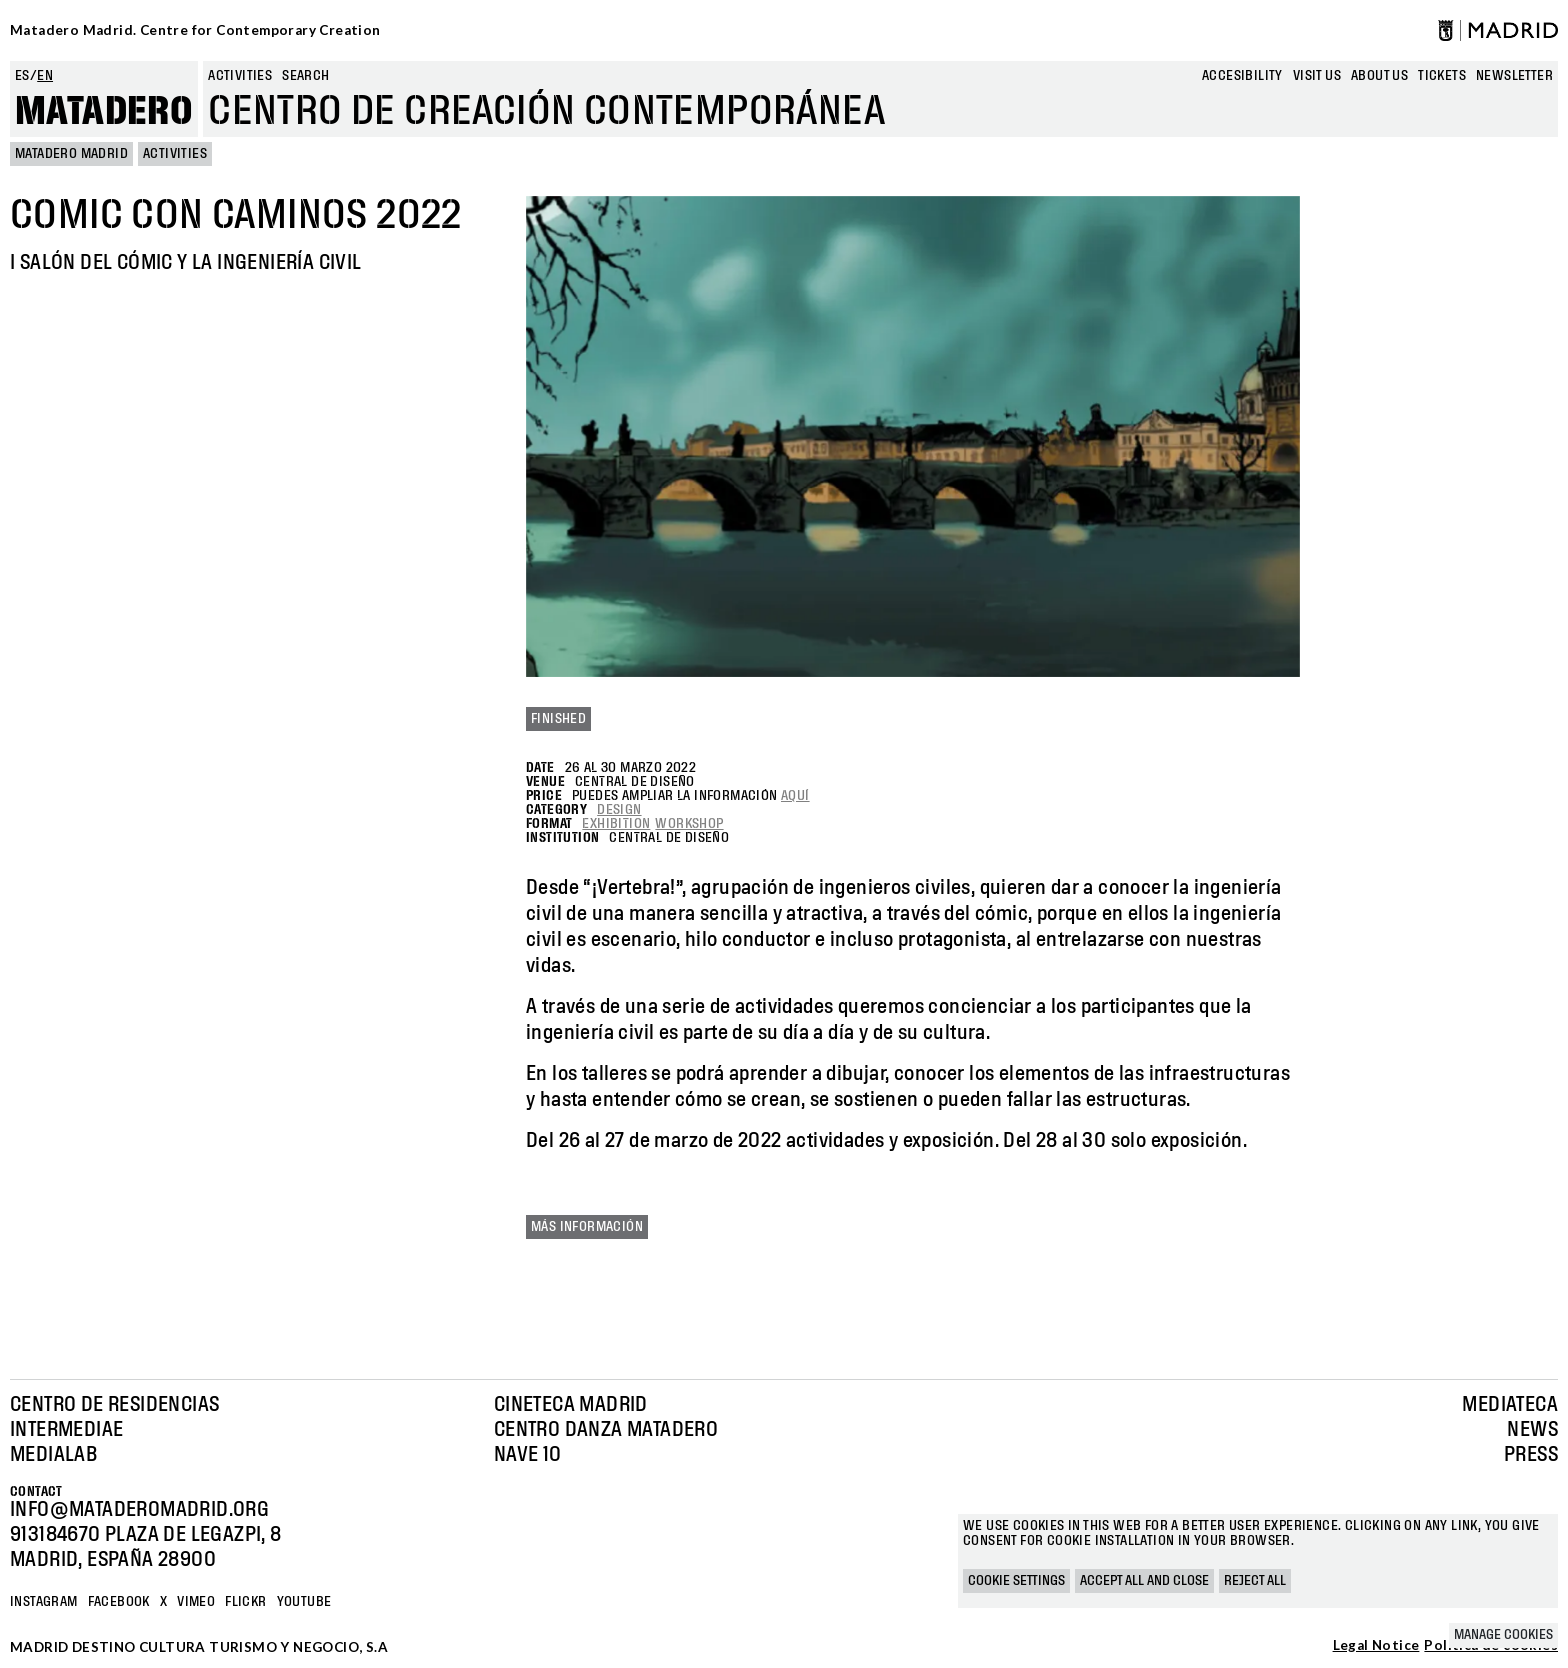 The width and height of the screenshot is (1568, 1668). What do you see at coordinates (1317, 76) in the screenshot?
I see `Visit us` at bounding box center [1317, 76].